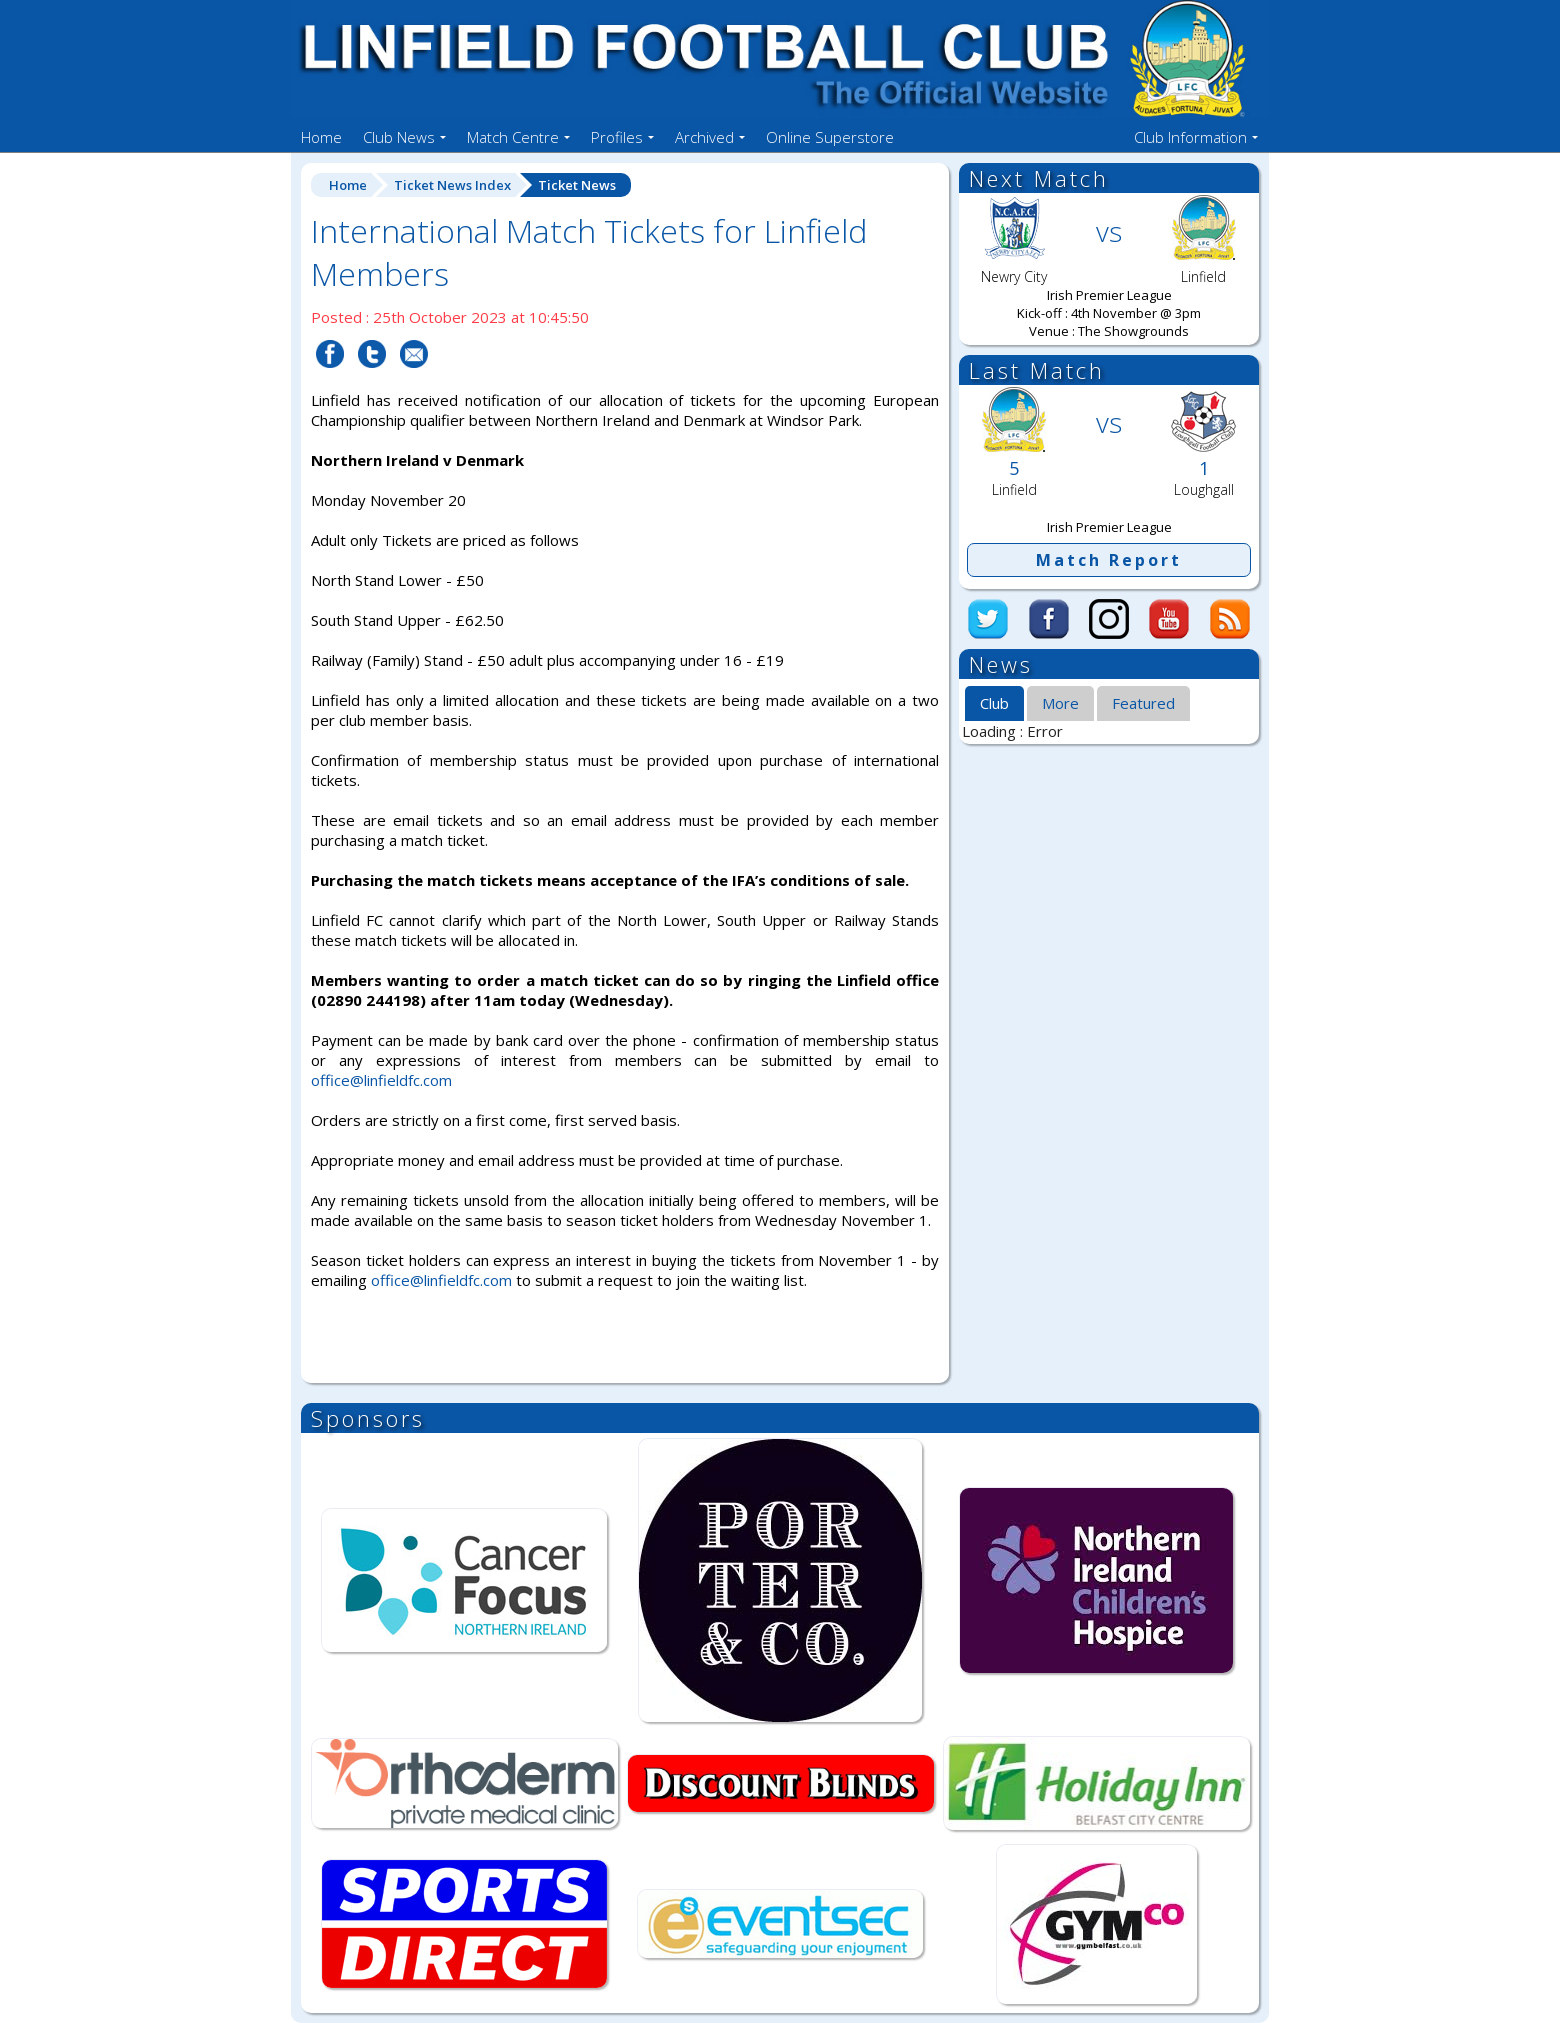  I want to click on Match Report, so click(1109, 560).